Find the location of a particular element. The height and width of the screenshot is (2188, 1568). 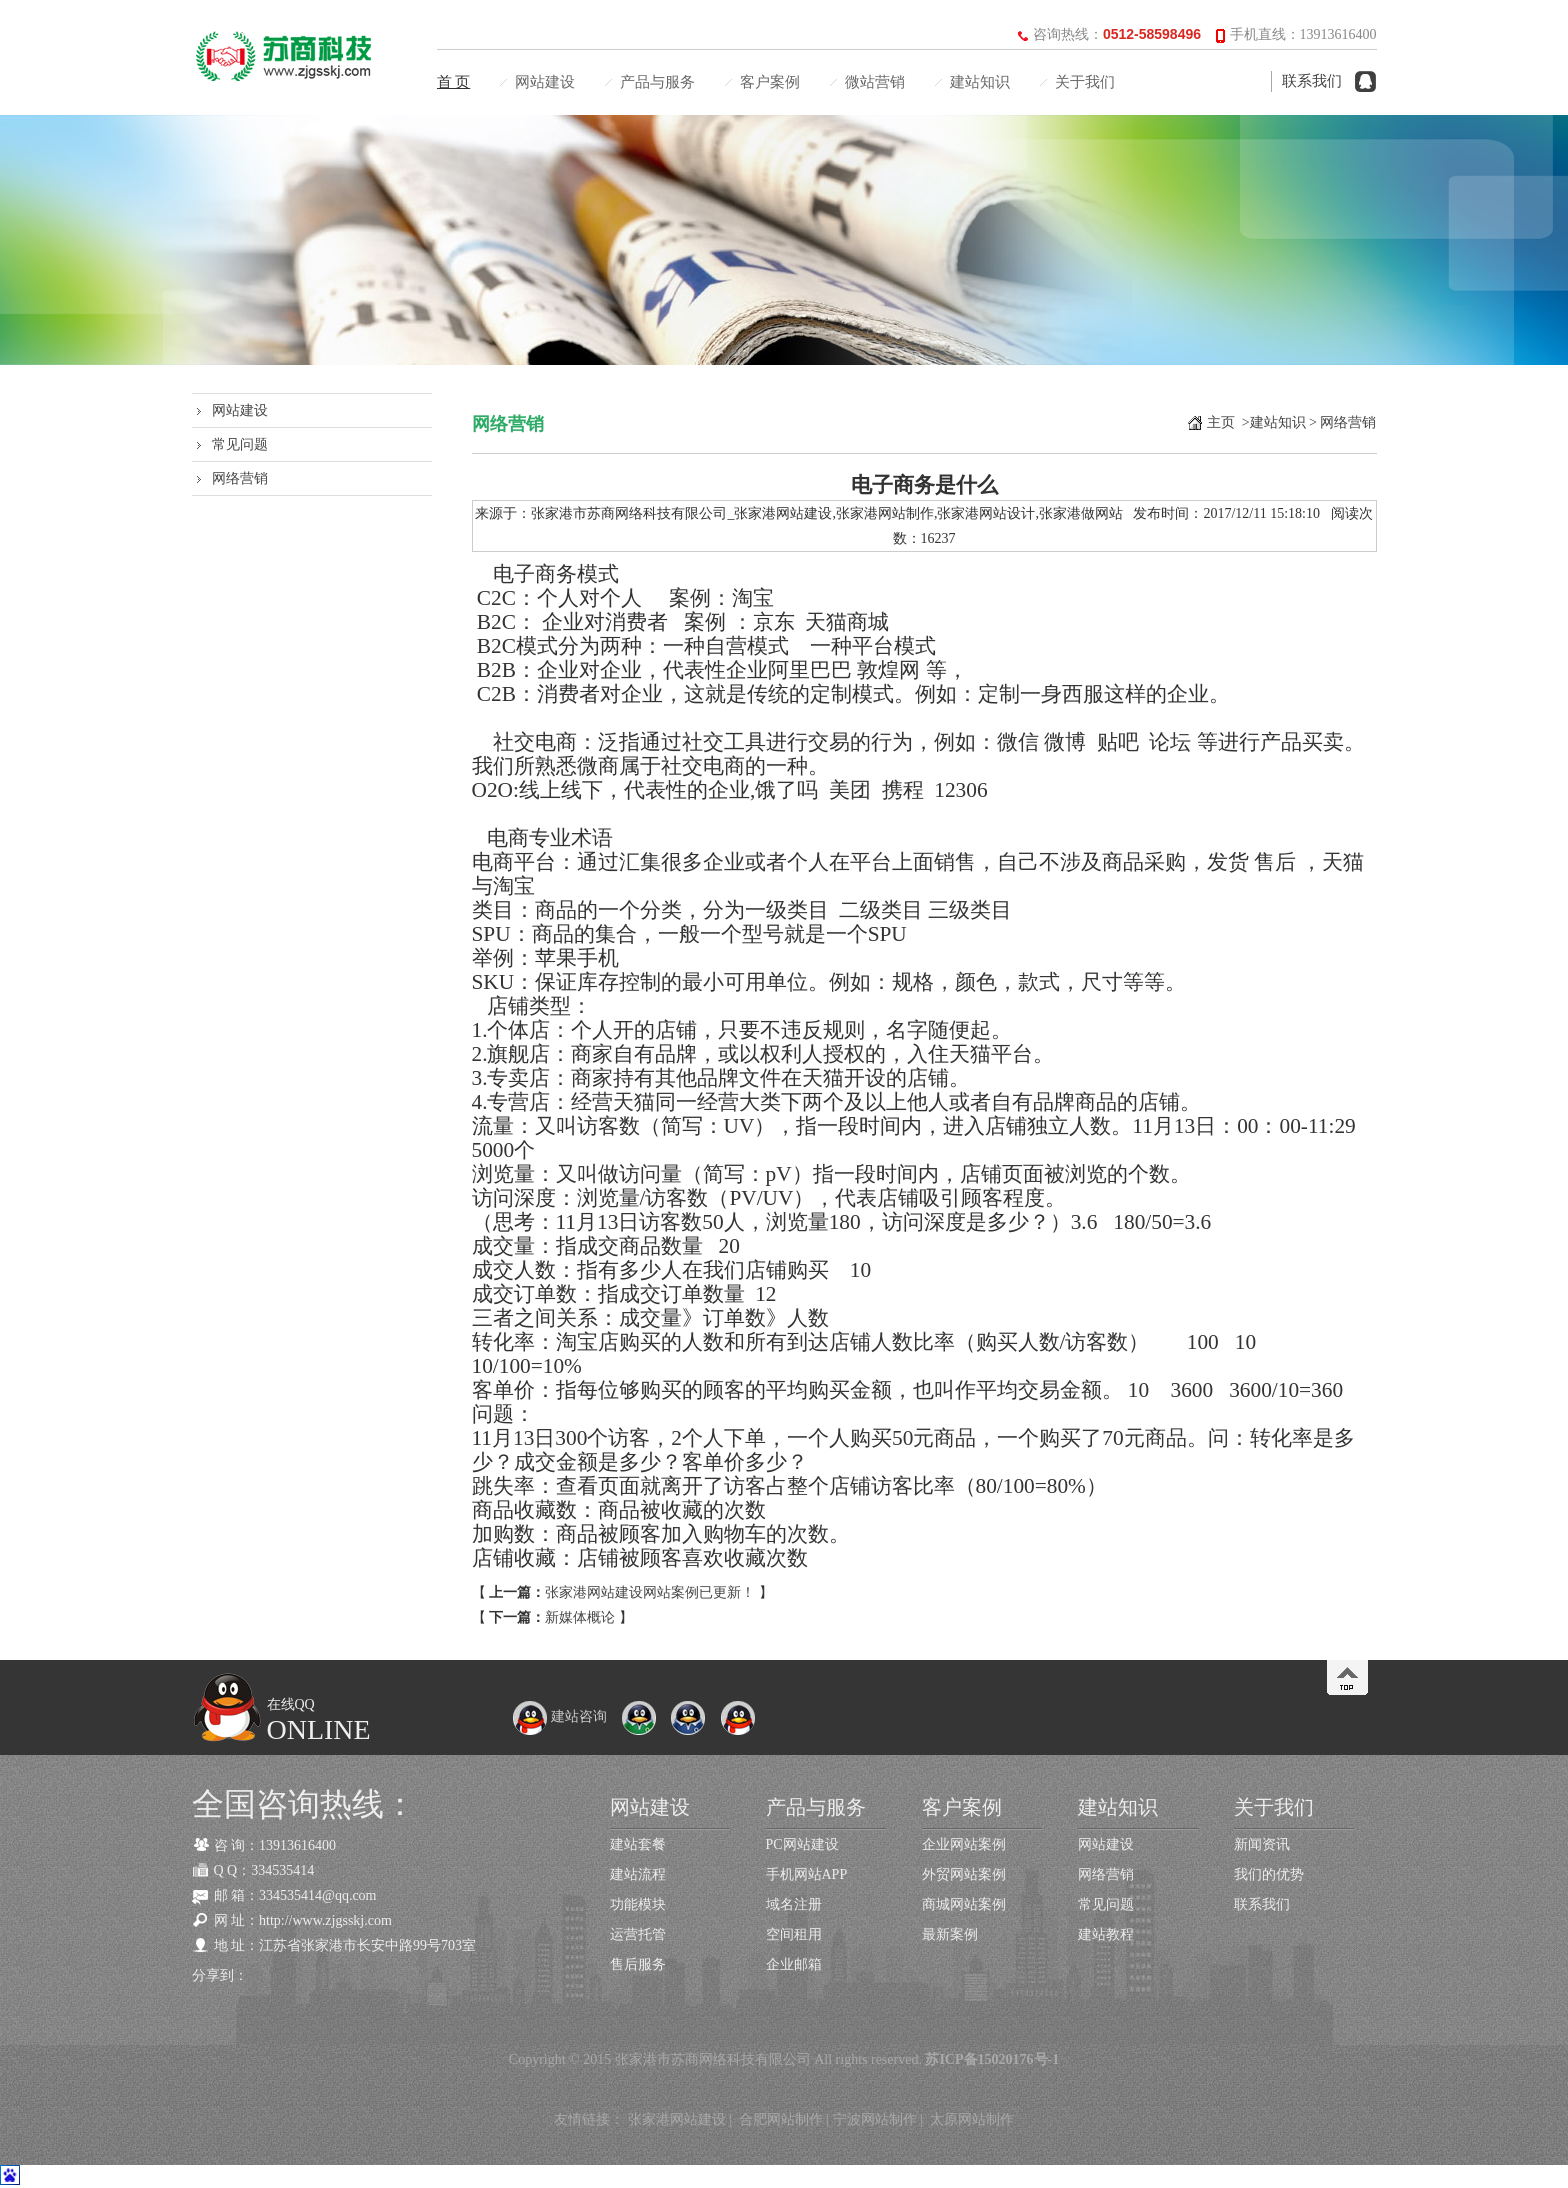

手机网站APP is located at coordinates (807, 1874).